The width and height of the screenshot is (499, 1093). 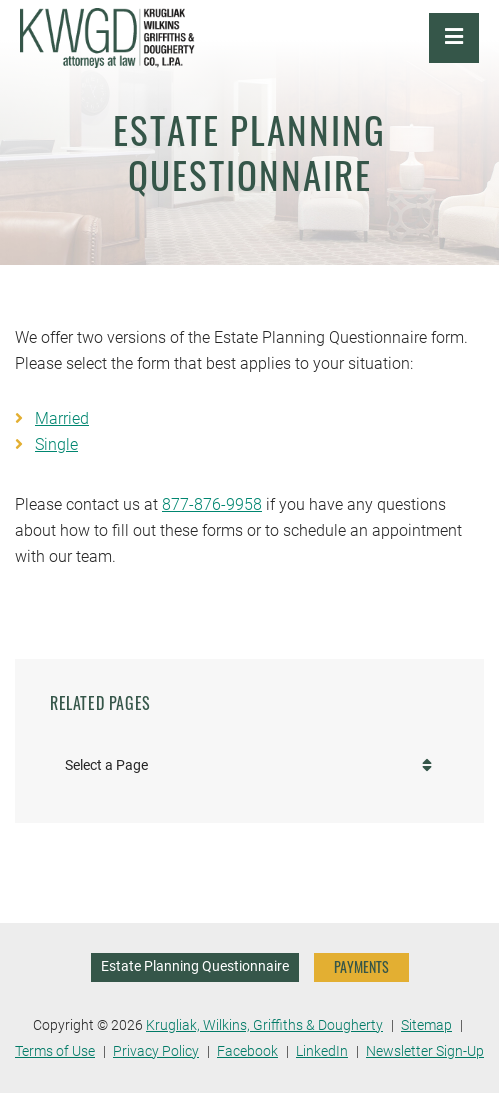 What do you see at coordinates (195, 966) in the screenshot?
I see `Estate Planning Questionnaire` at bounding box center [195, 966].